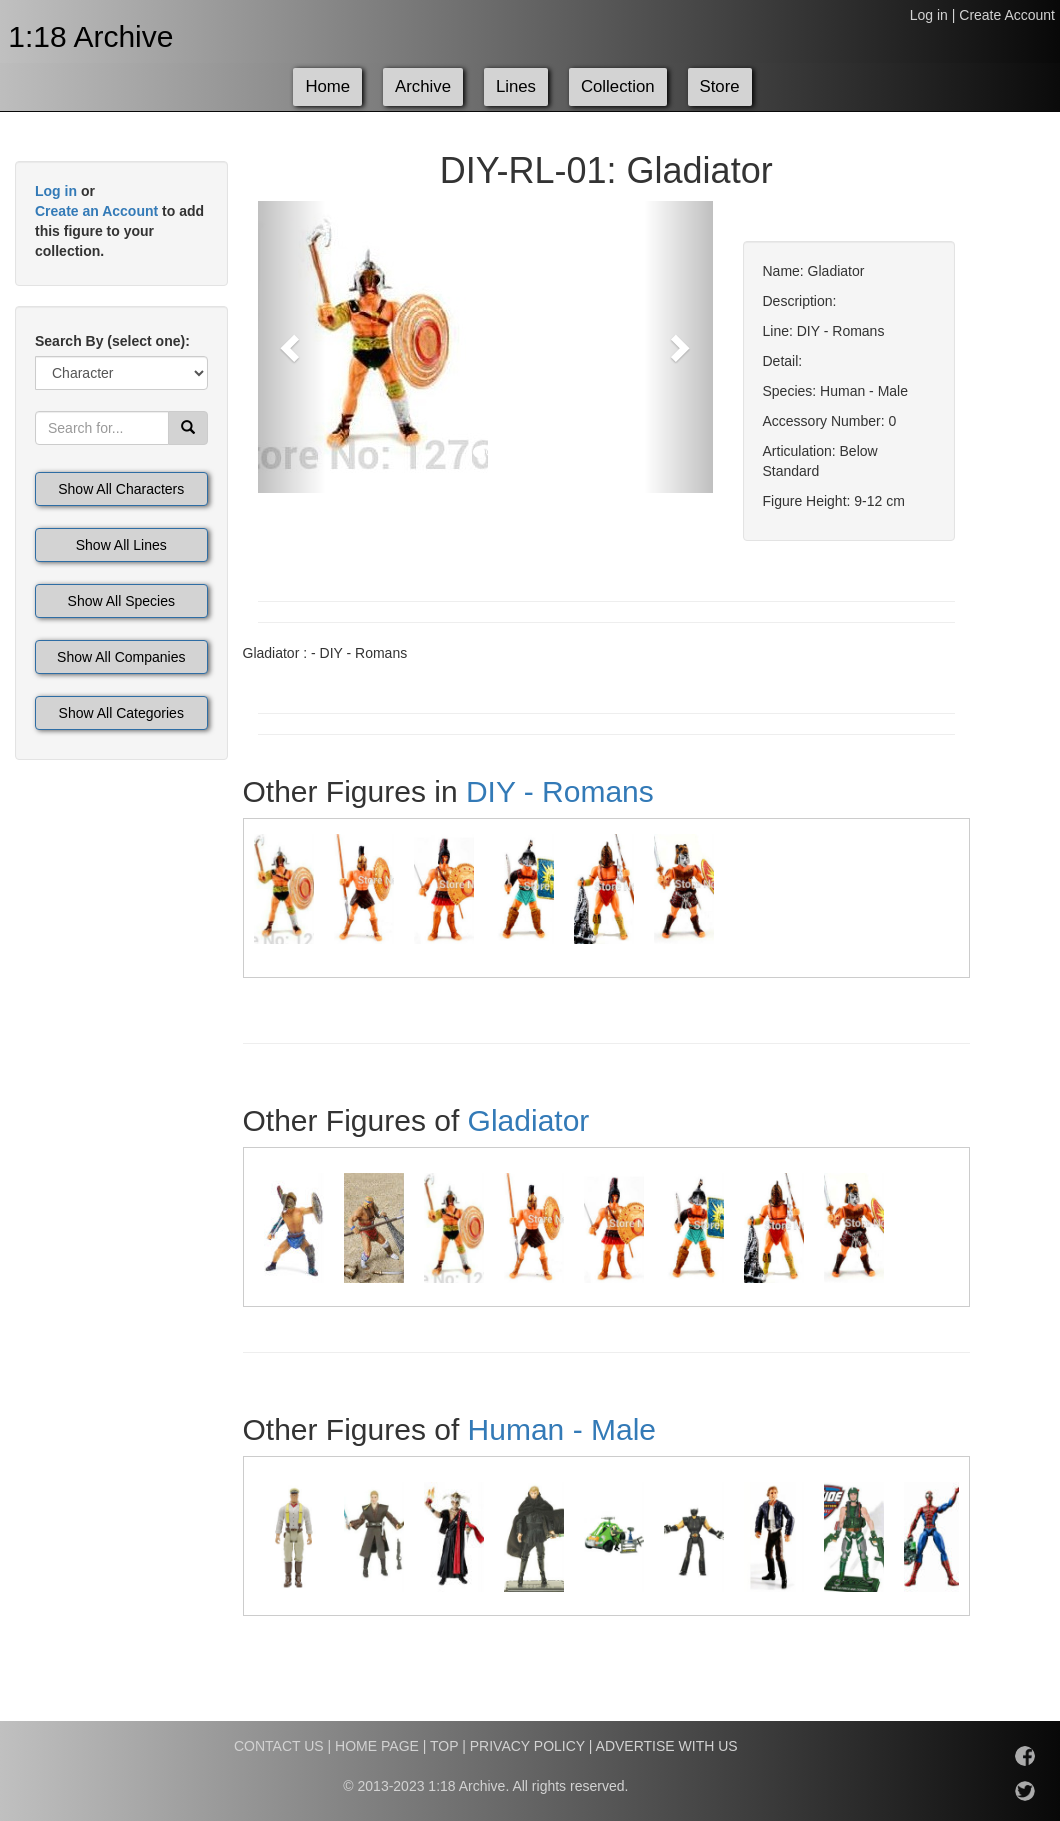 The width and height of the screenshot is (1060, 1821). I want to click on Show All Species, so click(121, 601).